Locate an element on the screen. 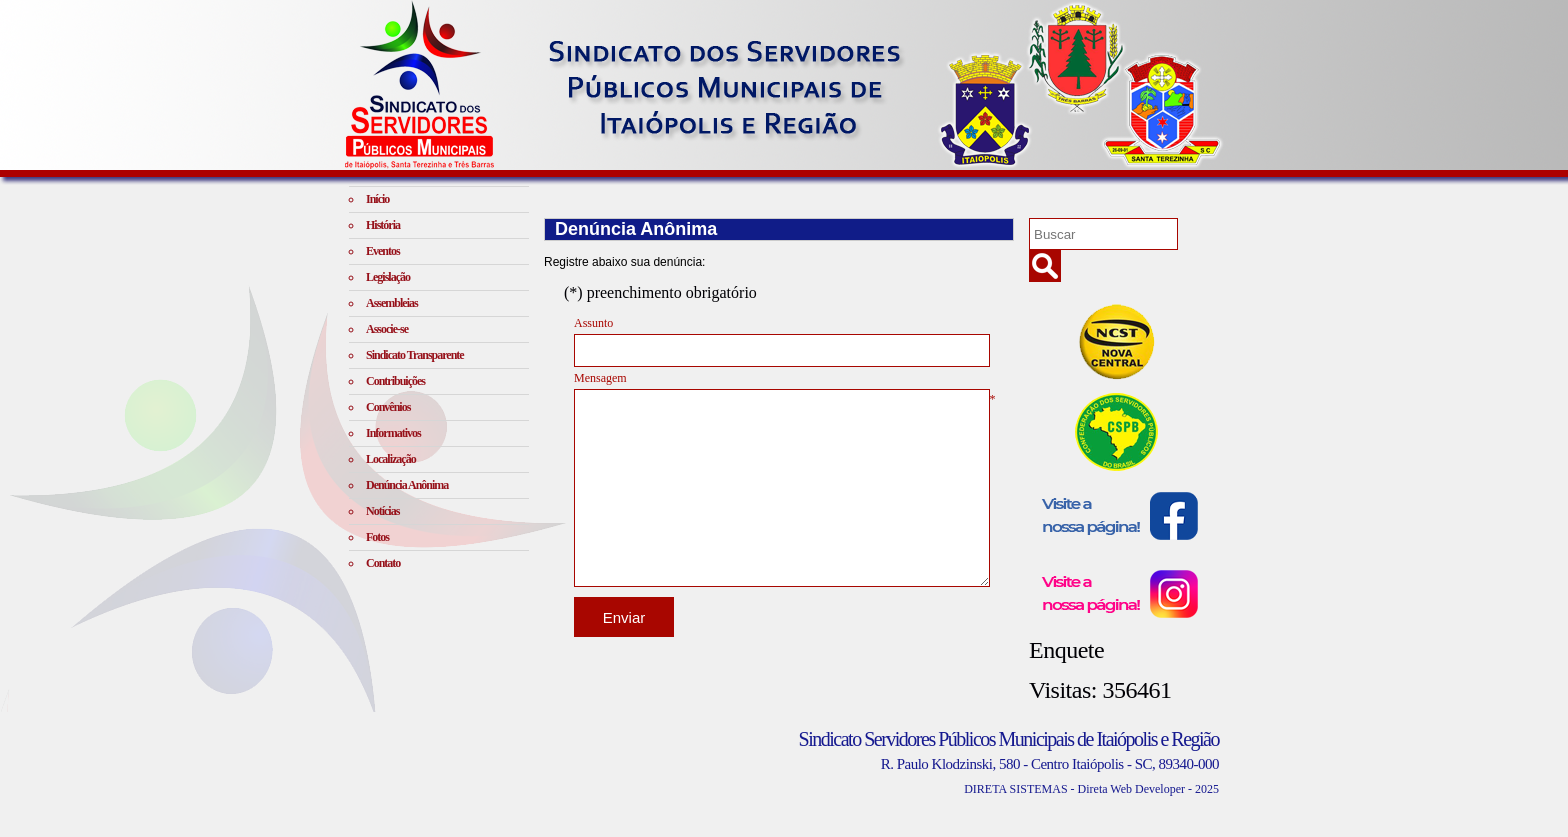  Associe-se is located at coordinates (387, 329).